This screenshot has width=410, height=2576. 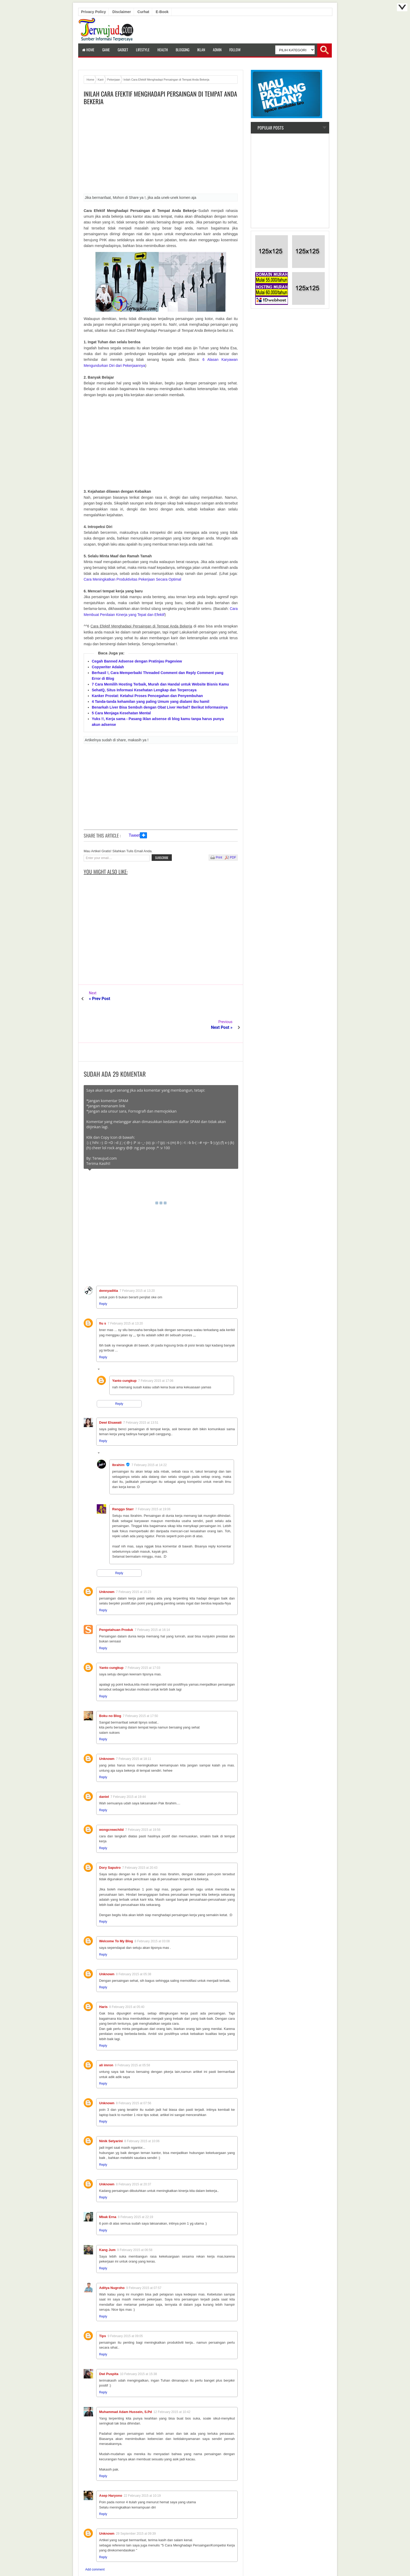 I want to click on 7 February 2015 at 13:20, so click(x=137, y=1262).